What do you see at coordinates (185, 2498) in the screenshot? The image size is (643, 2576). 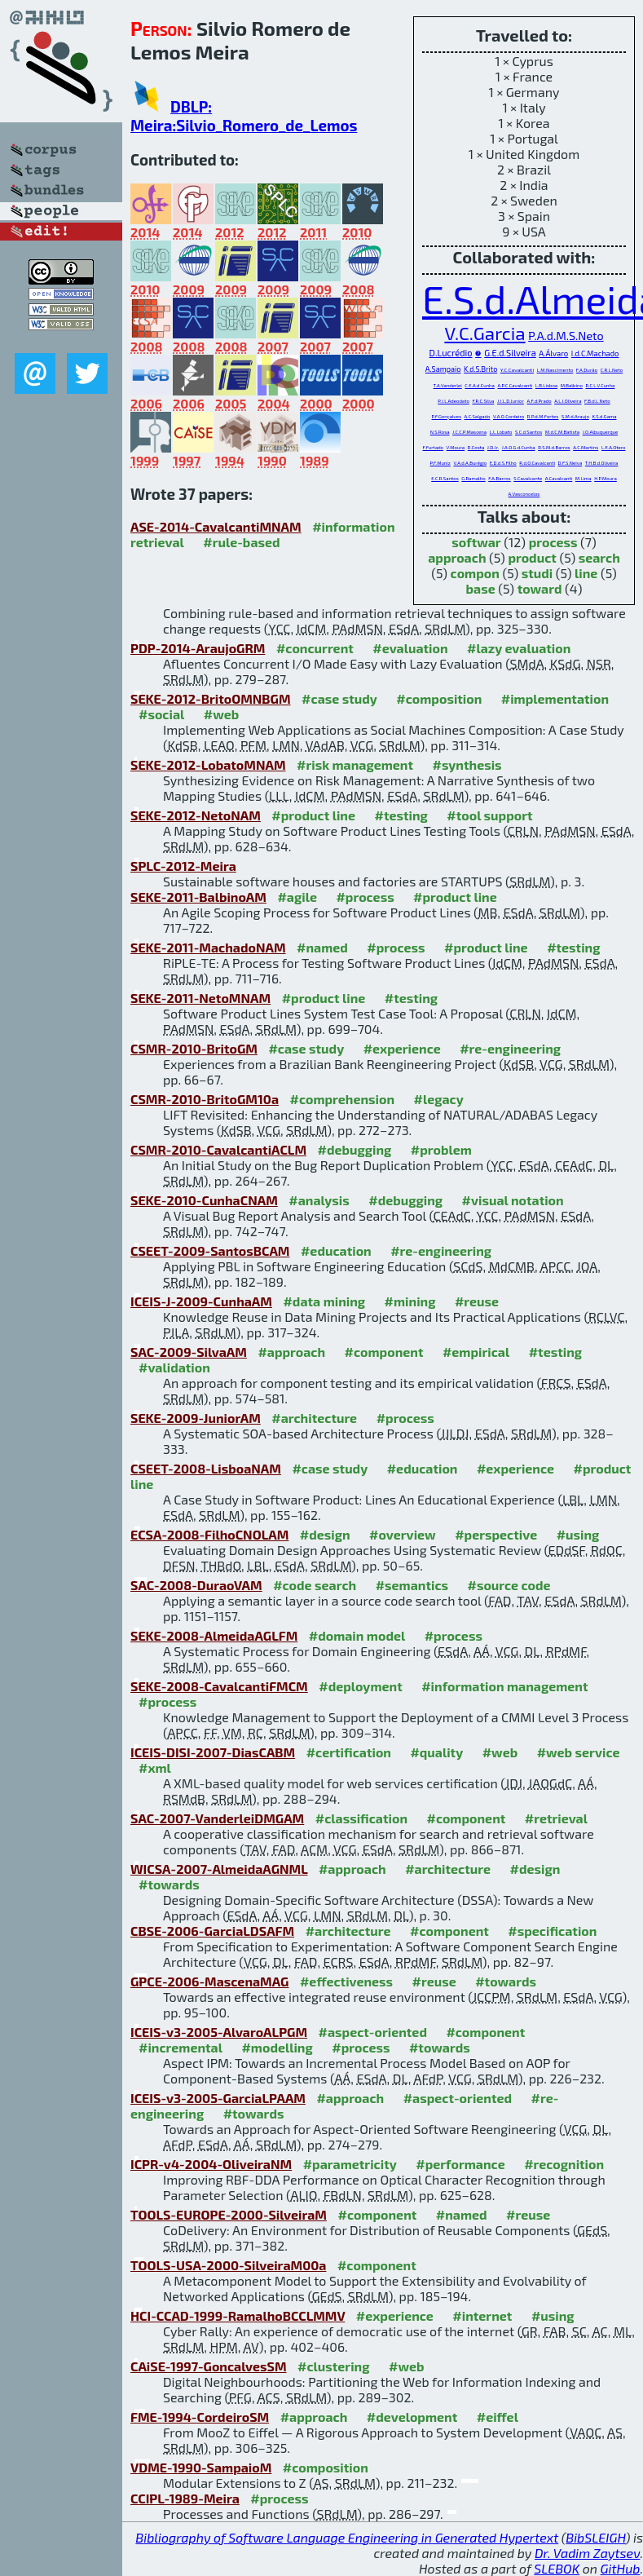 I see `CCIPL-1989-Meira` at bounding box center [185, 2498].